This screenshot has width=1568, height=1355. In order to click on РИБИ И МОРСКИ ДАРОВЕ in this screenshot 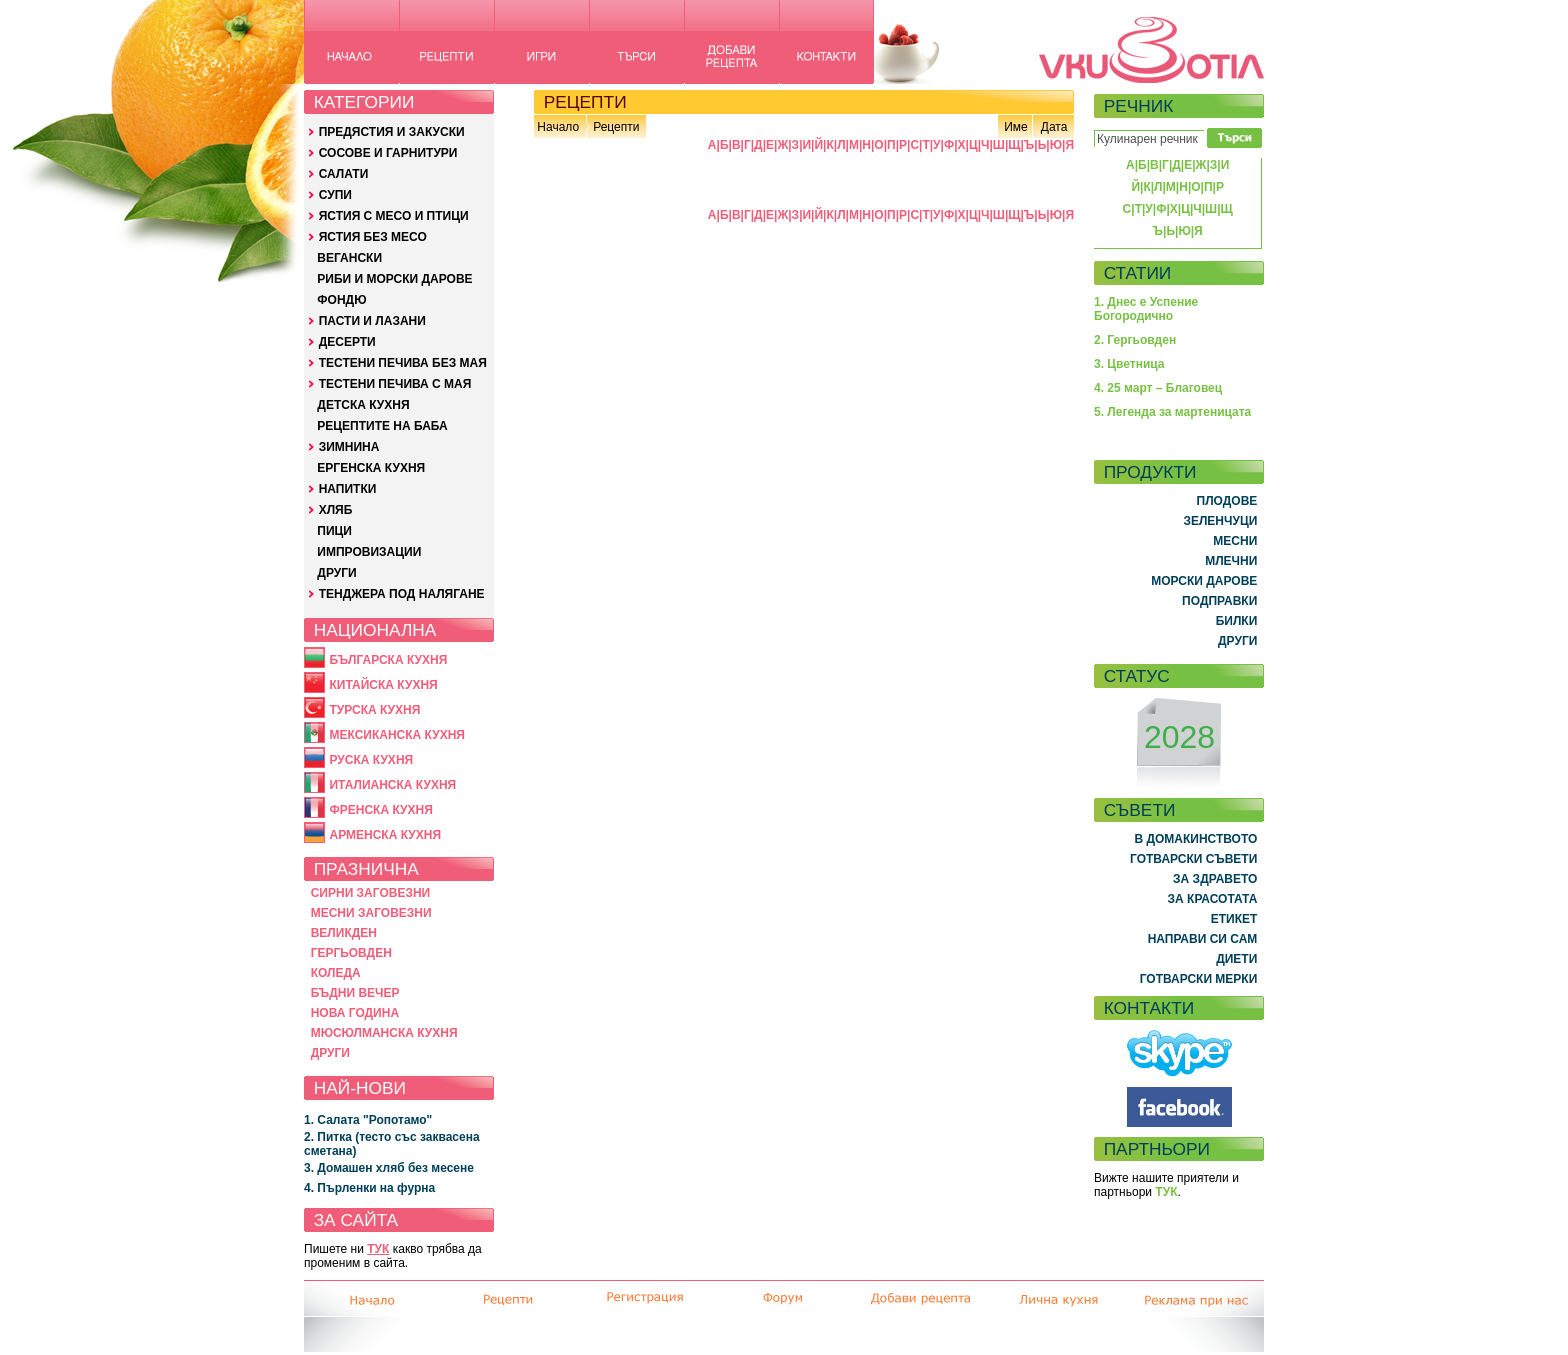, I will do `click(394, 279)`.